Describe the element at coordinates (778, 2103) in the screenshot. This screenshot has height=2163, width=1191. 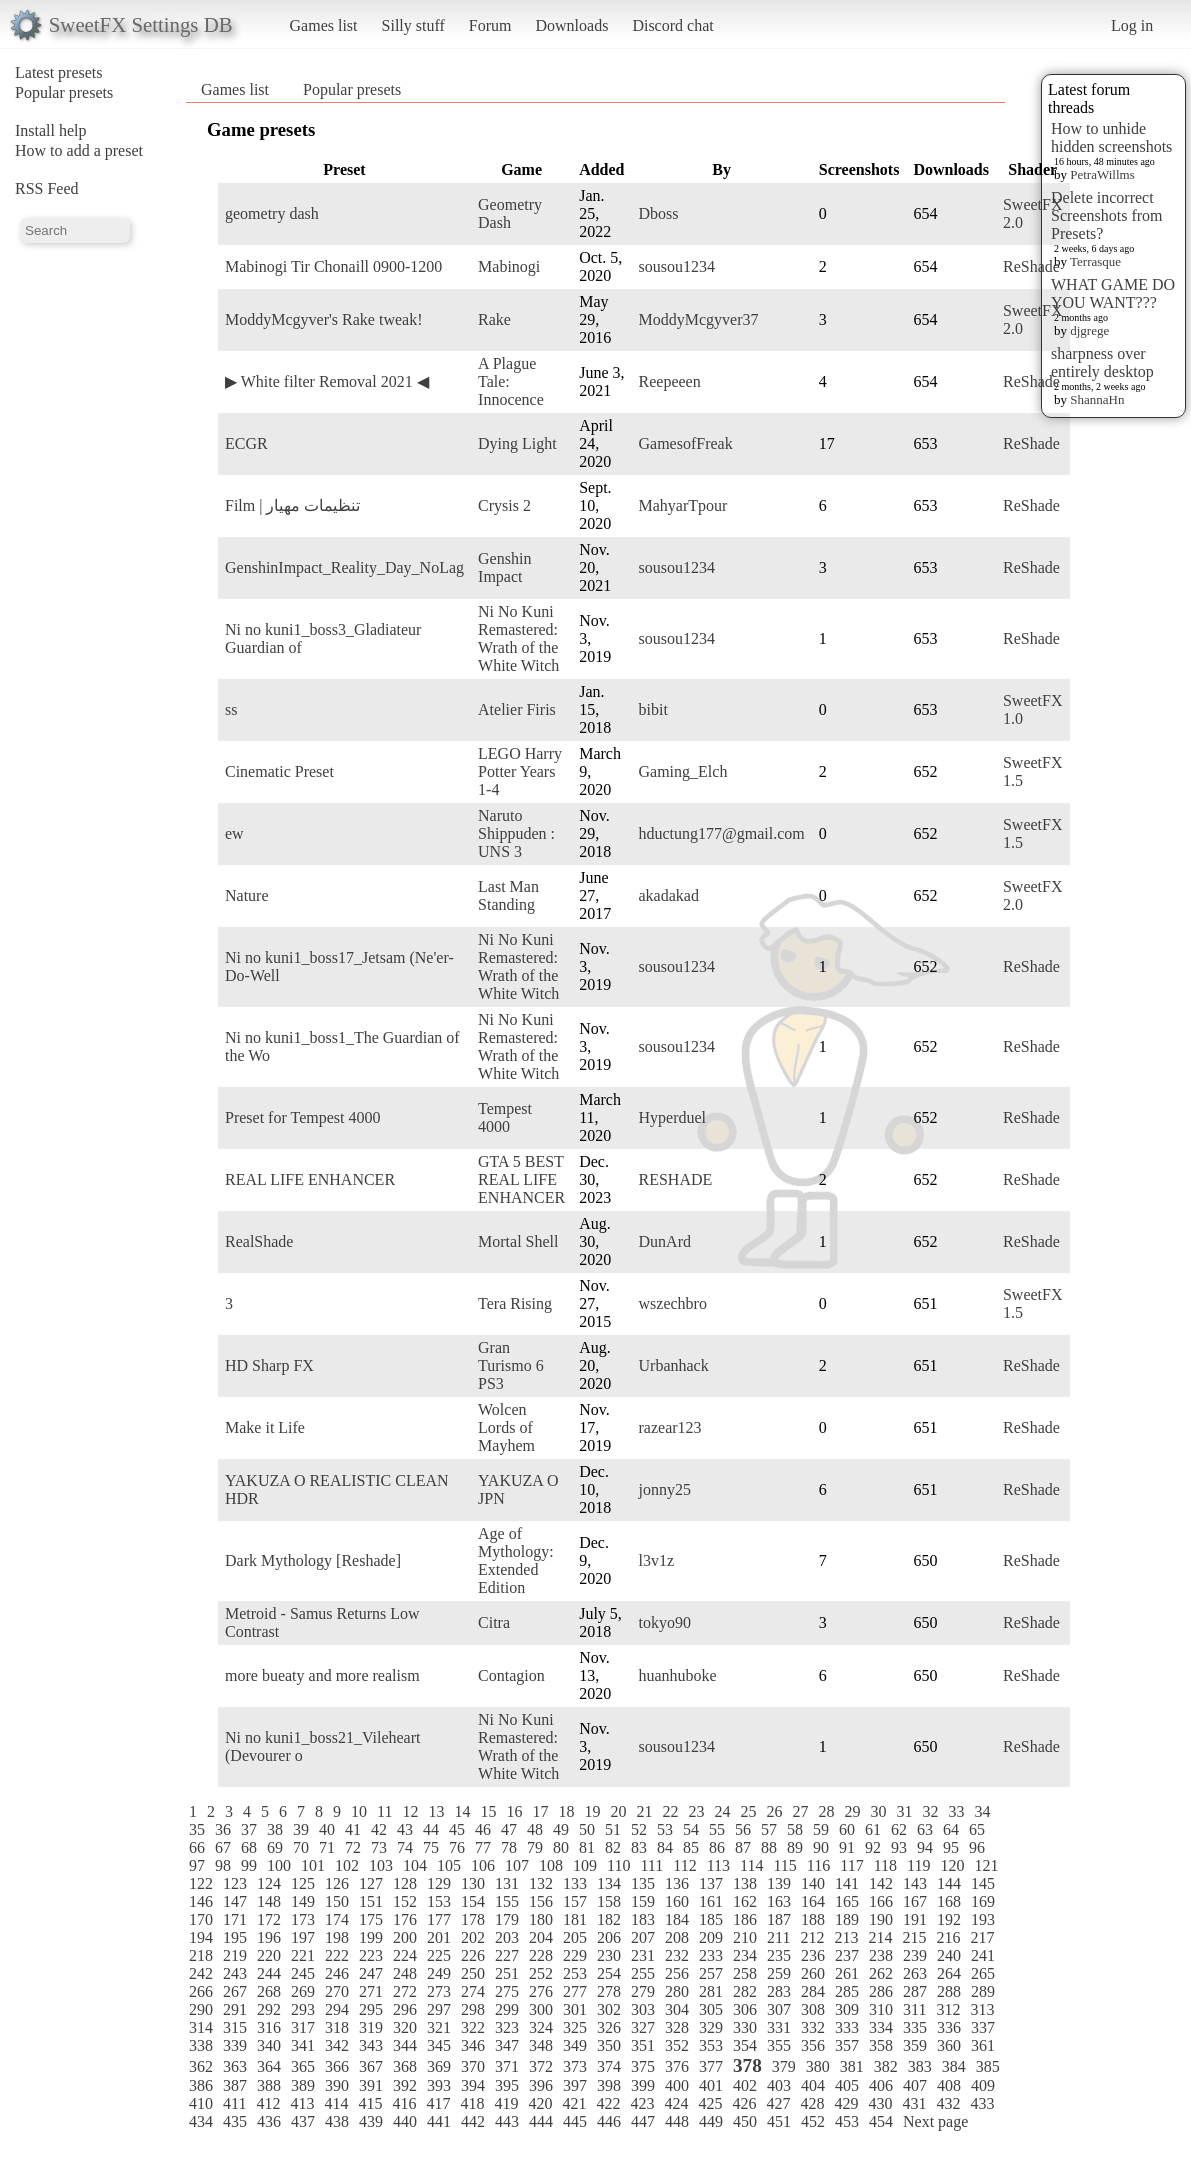
I see `427` at that location.